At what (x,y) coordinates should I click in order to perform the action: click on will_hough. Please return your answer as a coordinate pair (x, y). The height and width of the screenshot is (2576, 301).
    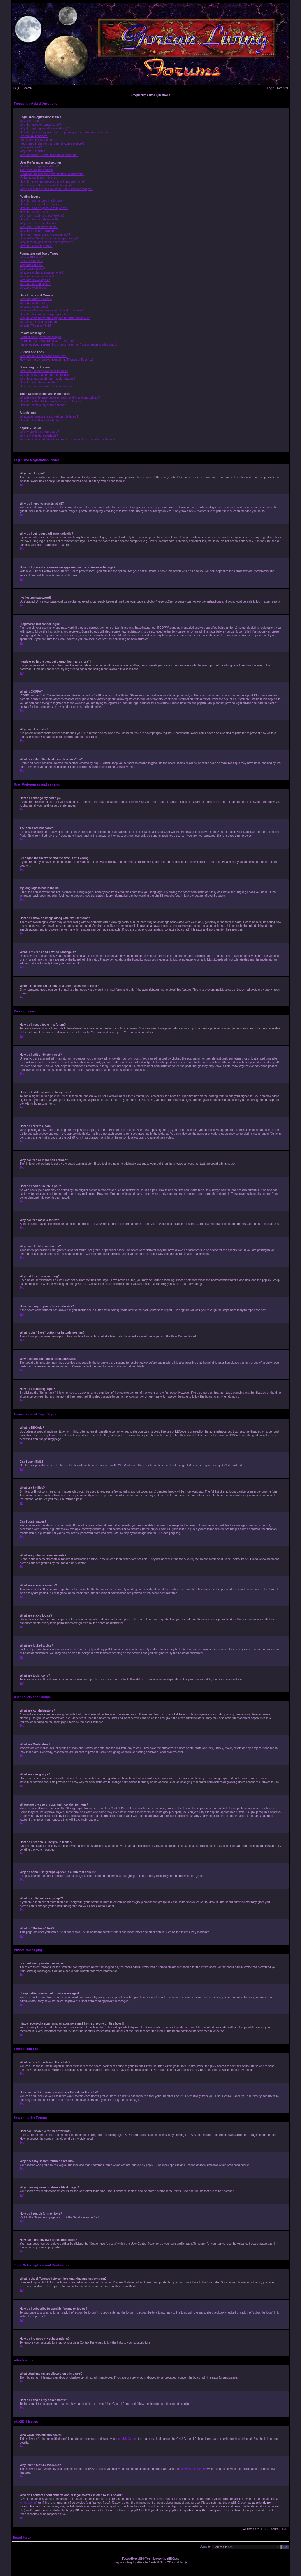
    Looking at the image, I should click on (181, 2562).